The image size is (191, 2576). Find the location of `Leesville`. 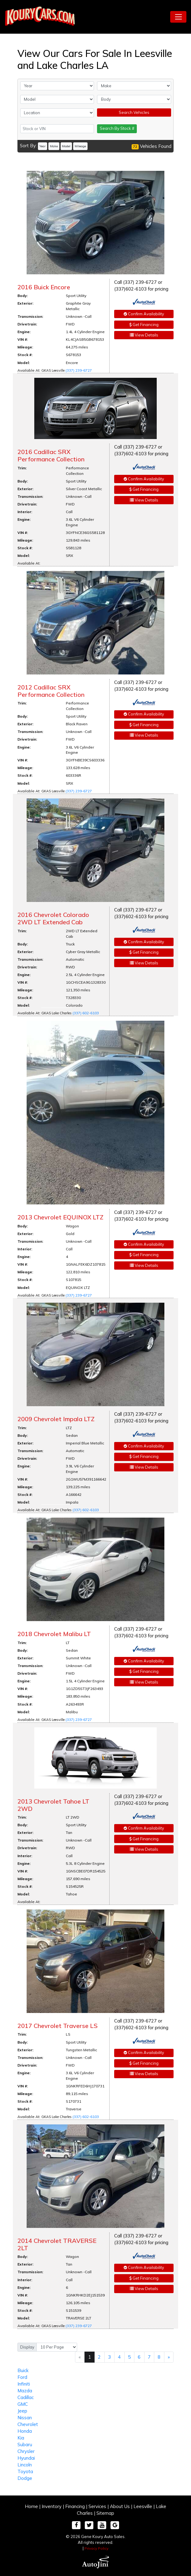

Leesville is located at coordinates (142, 2506).